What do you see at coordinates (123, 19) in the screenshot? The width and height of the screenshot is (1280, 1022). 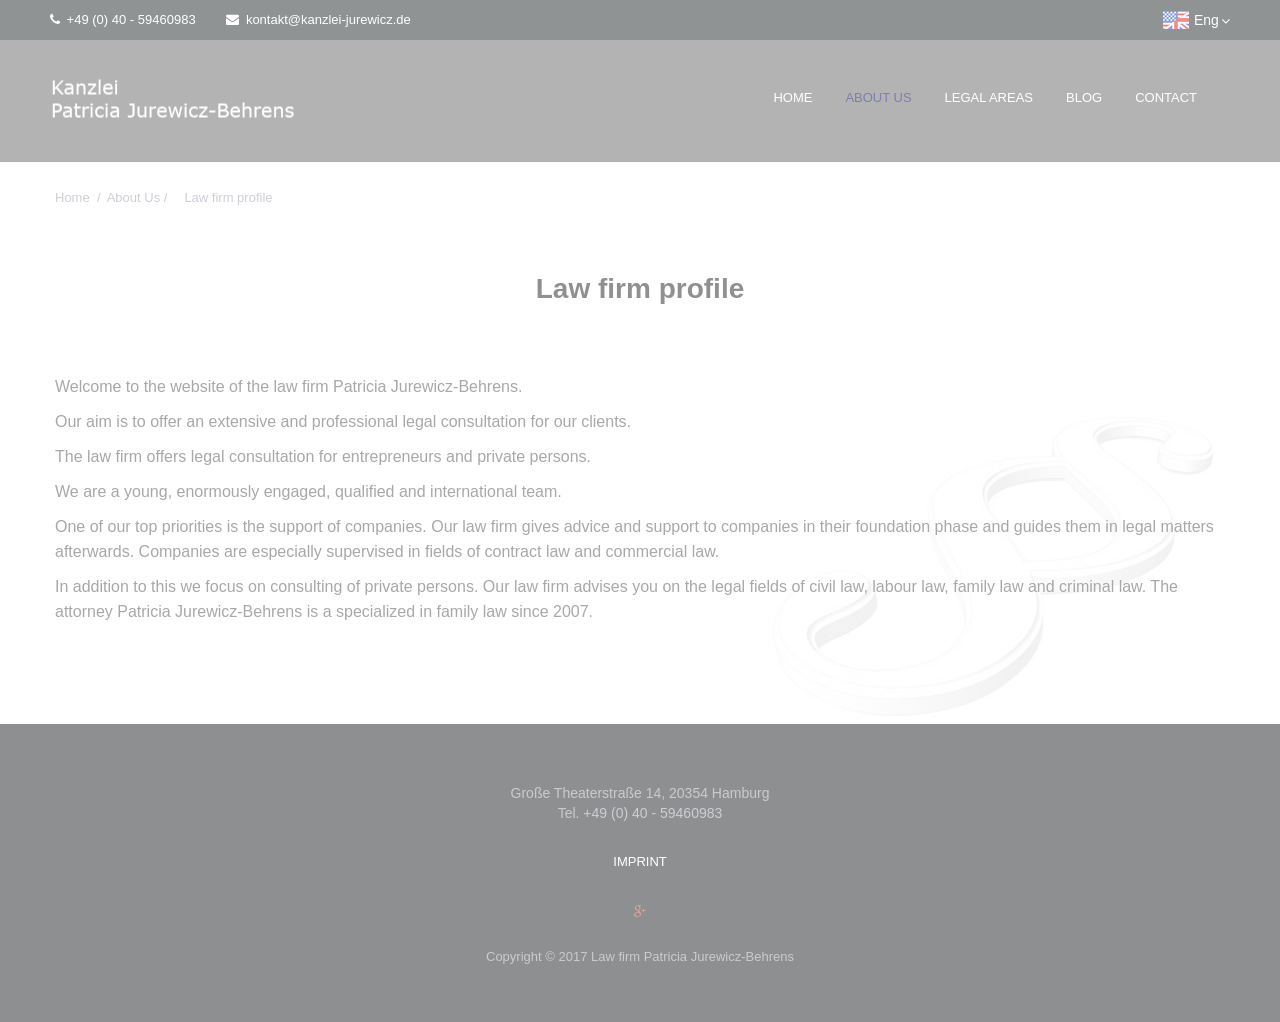 I see `+49 (0) 40 - 59460983` at bounding box center [123, 19].